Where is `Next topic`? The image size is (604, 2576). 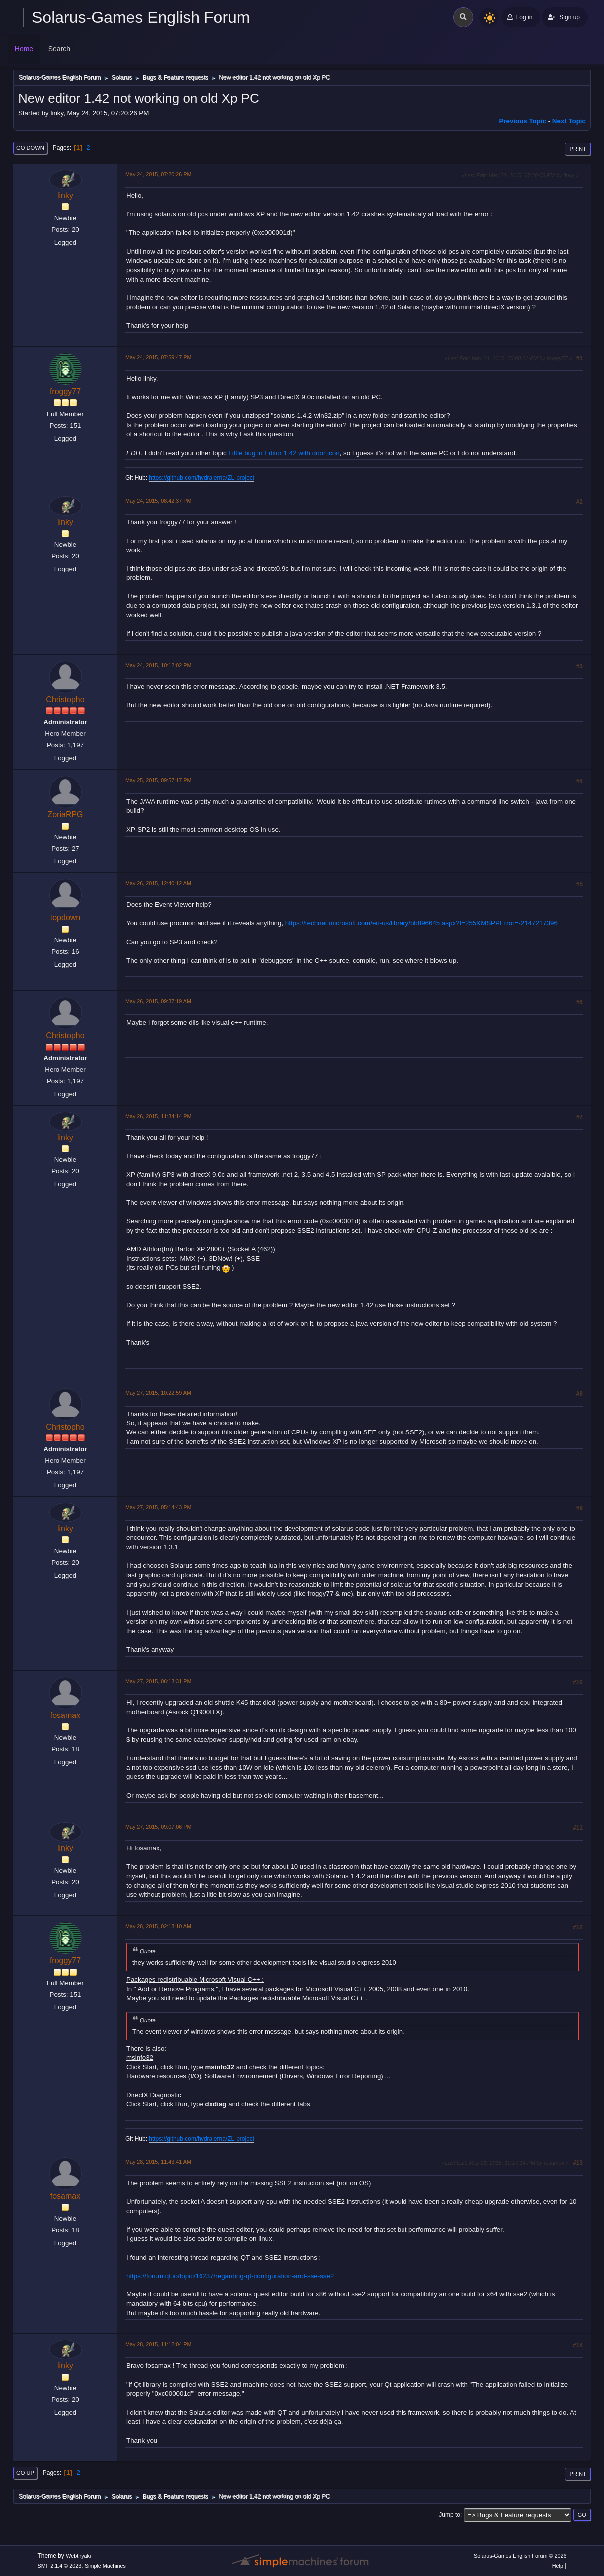 Next topic is located at coordinates (569, 121).